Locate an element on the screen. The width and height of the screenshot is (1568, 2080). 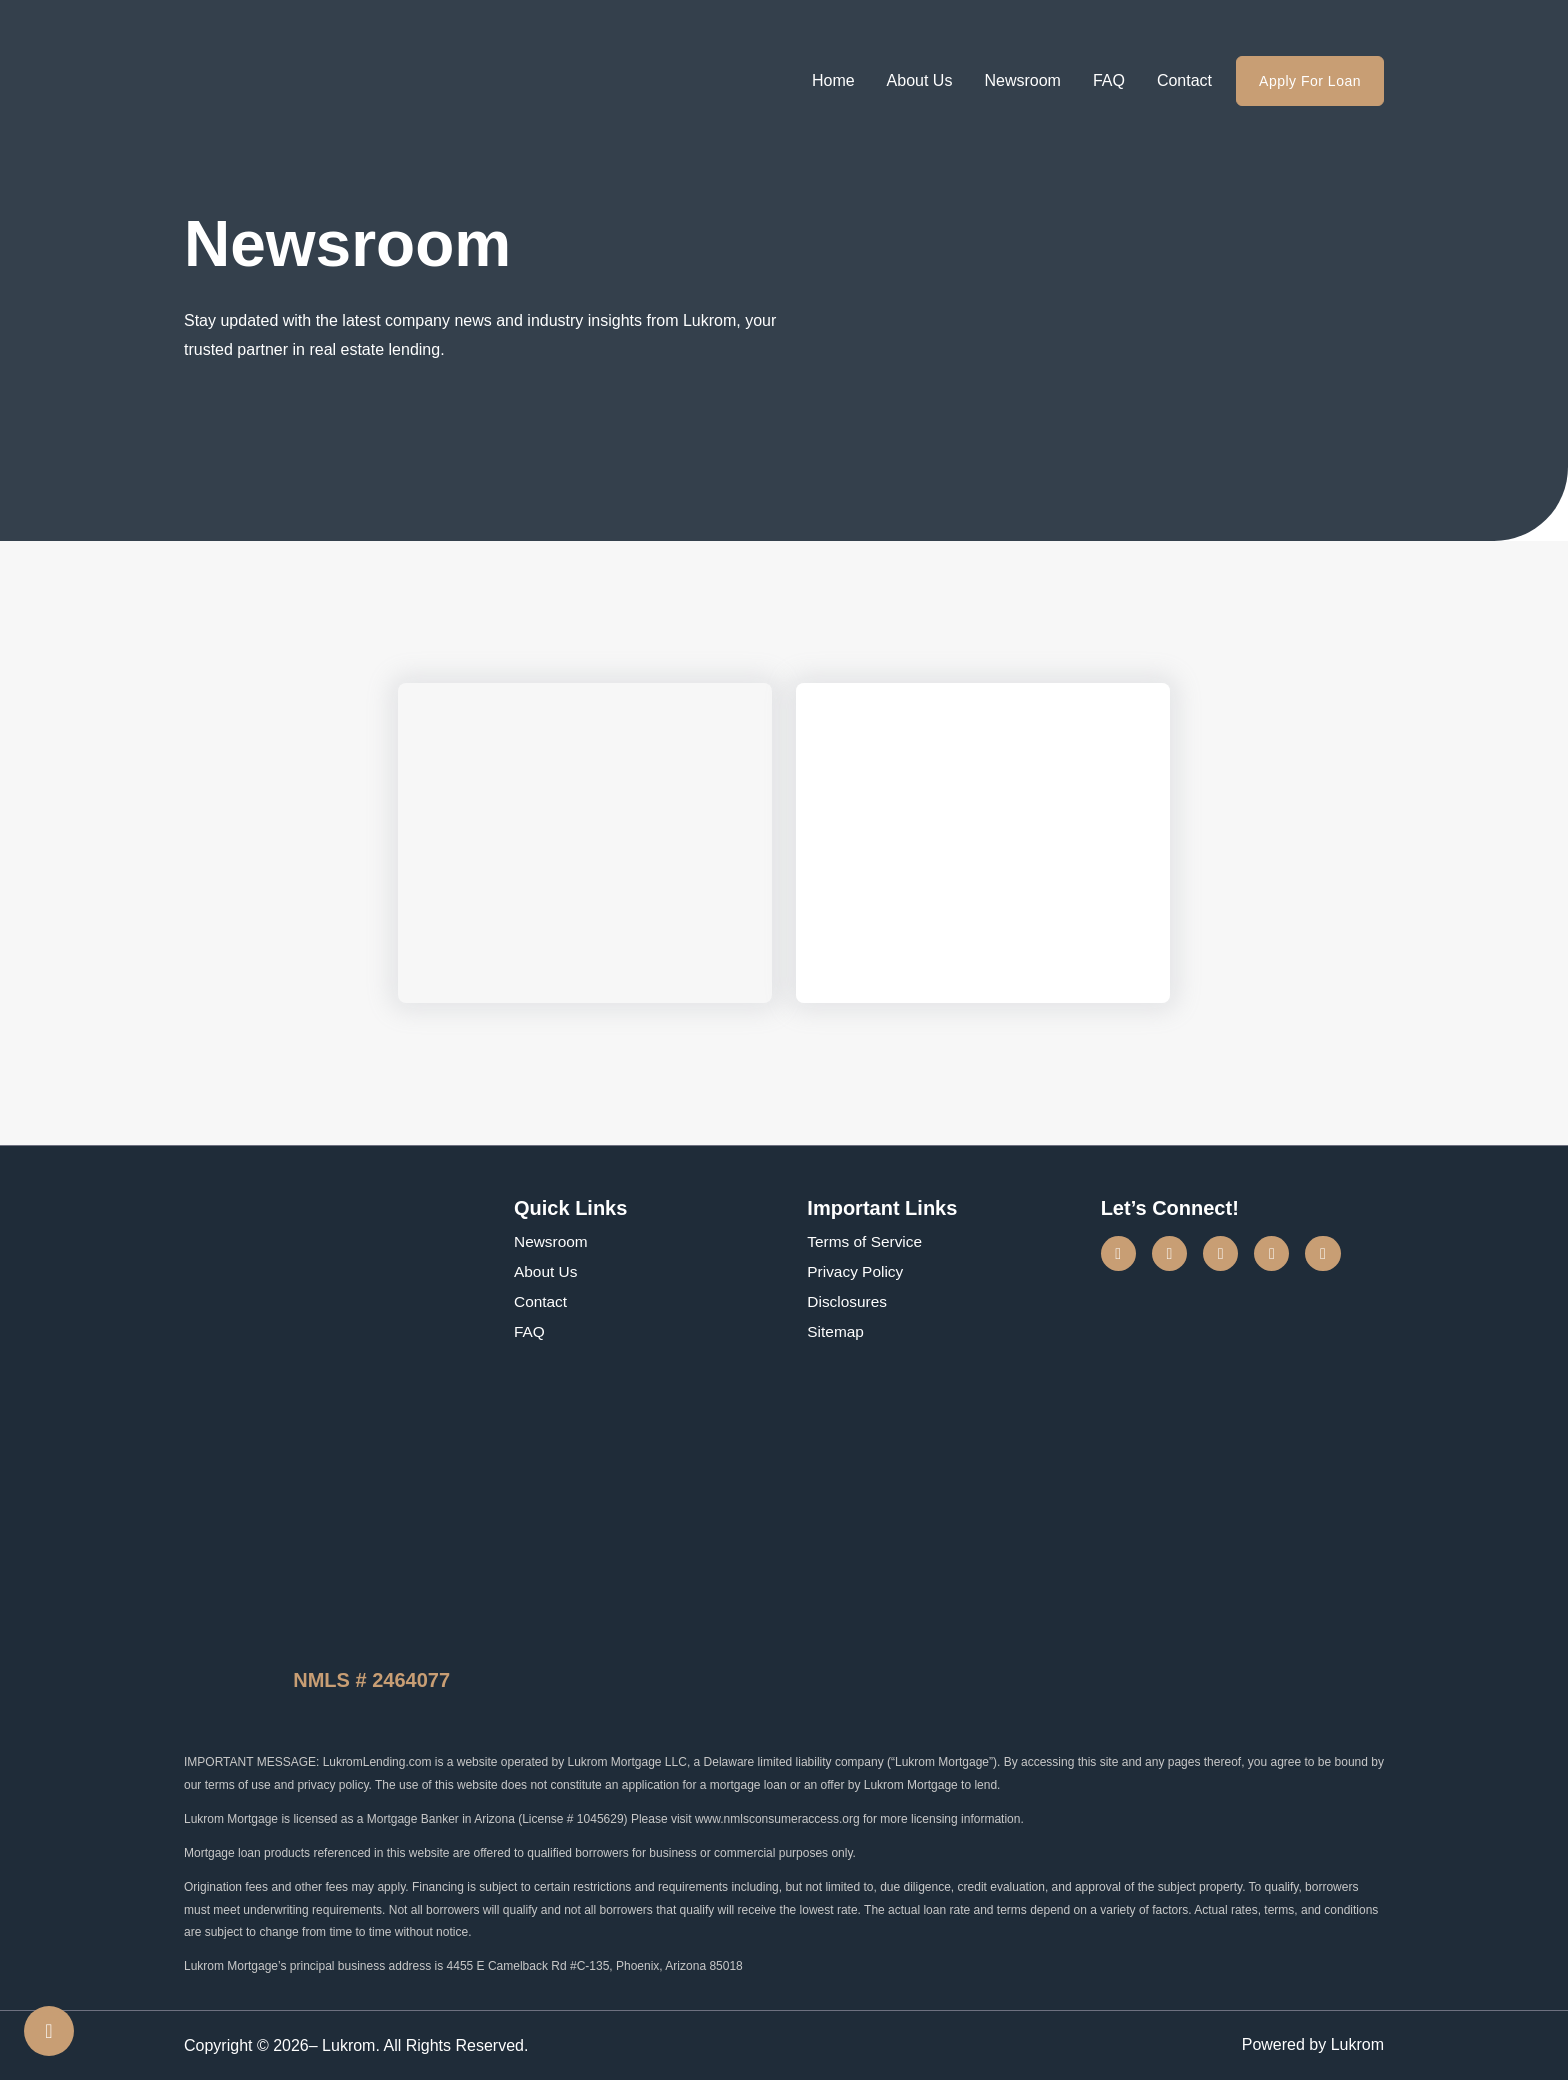
Newsroom is located at coordinates (1022, 80).